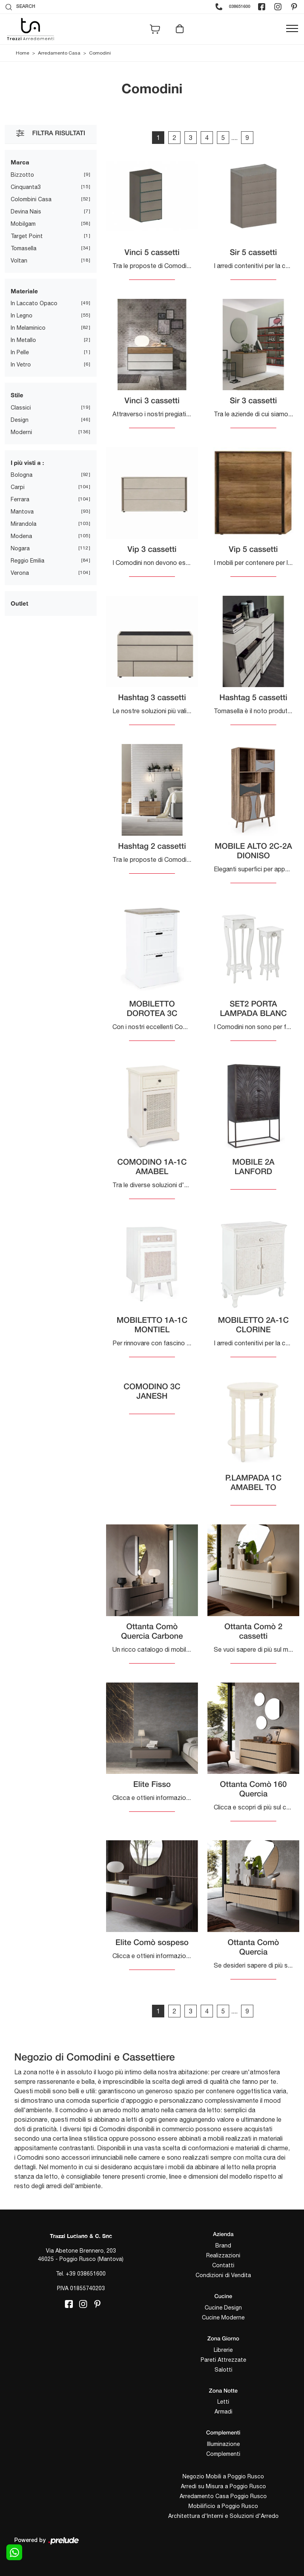 The height and width of the screenshot is (2576, 304). What do you see at coordinates (21, 407) in the screenshot?
I see `classici` at bounding box center [21, 407].